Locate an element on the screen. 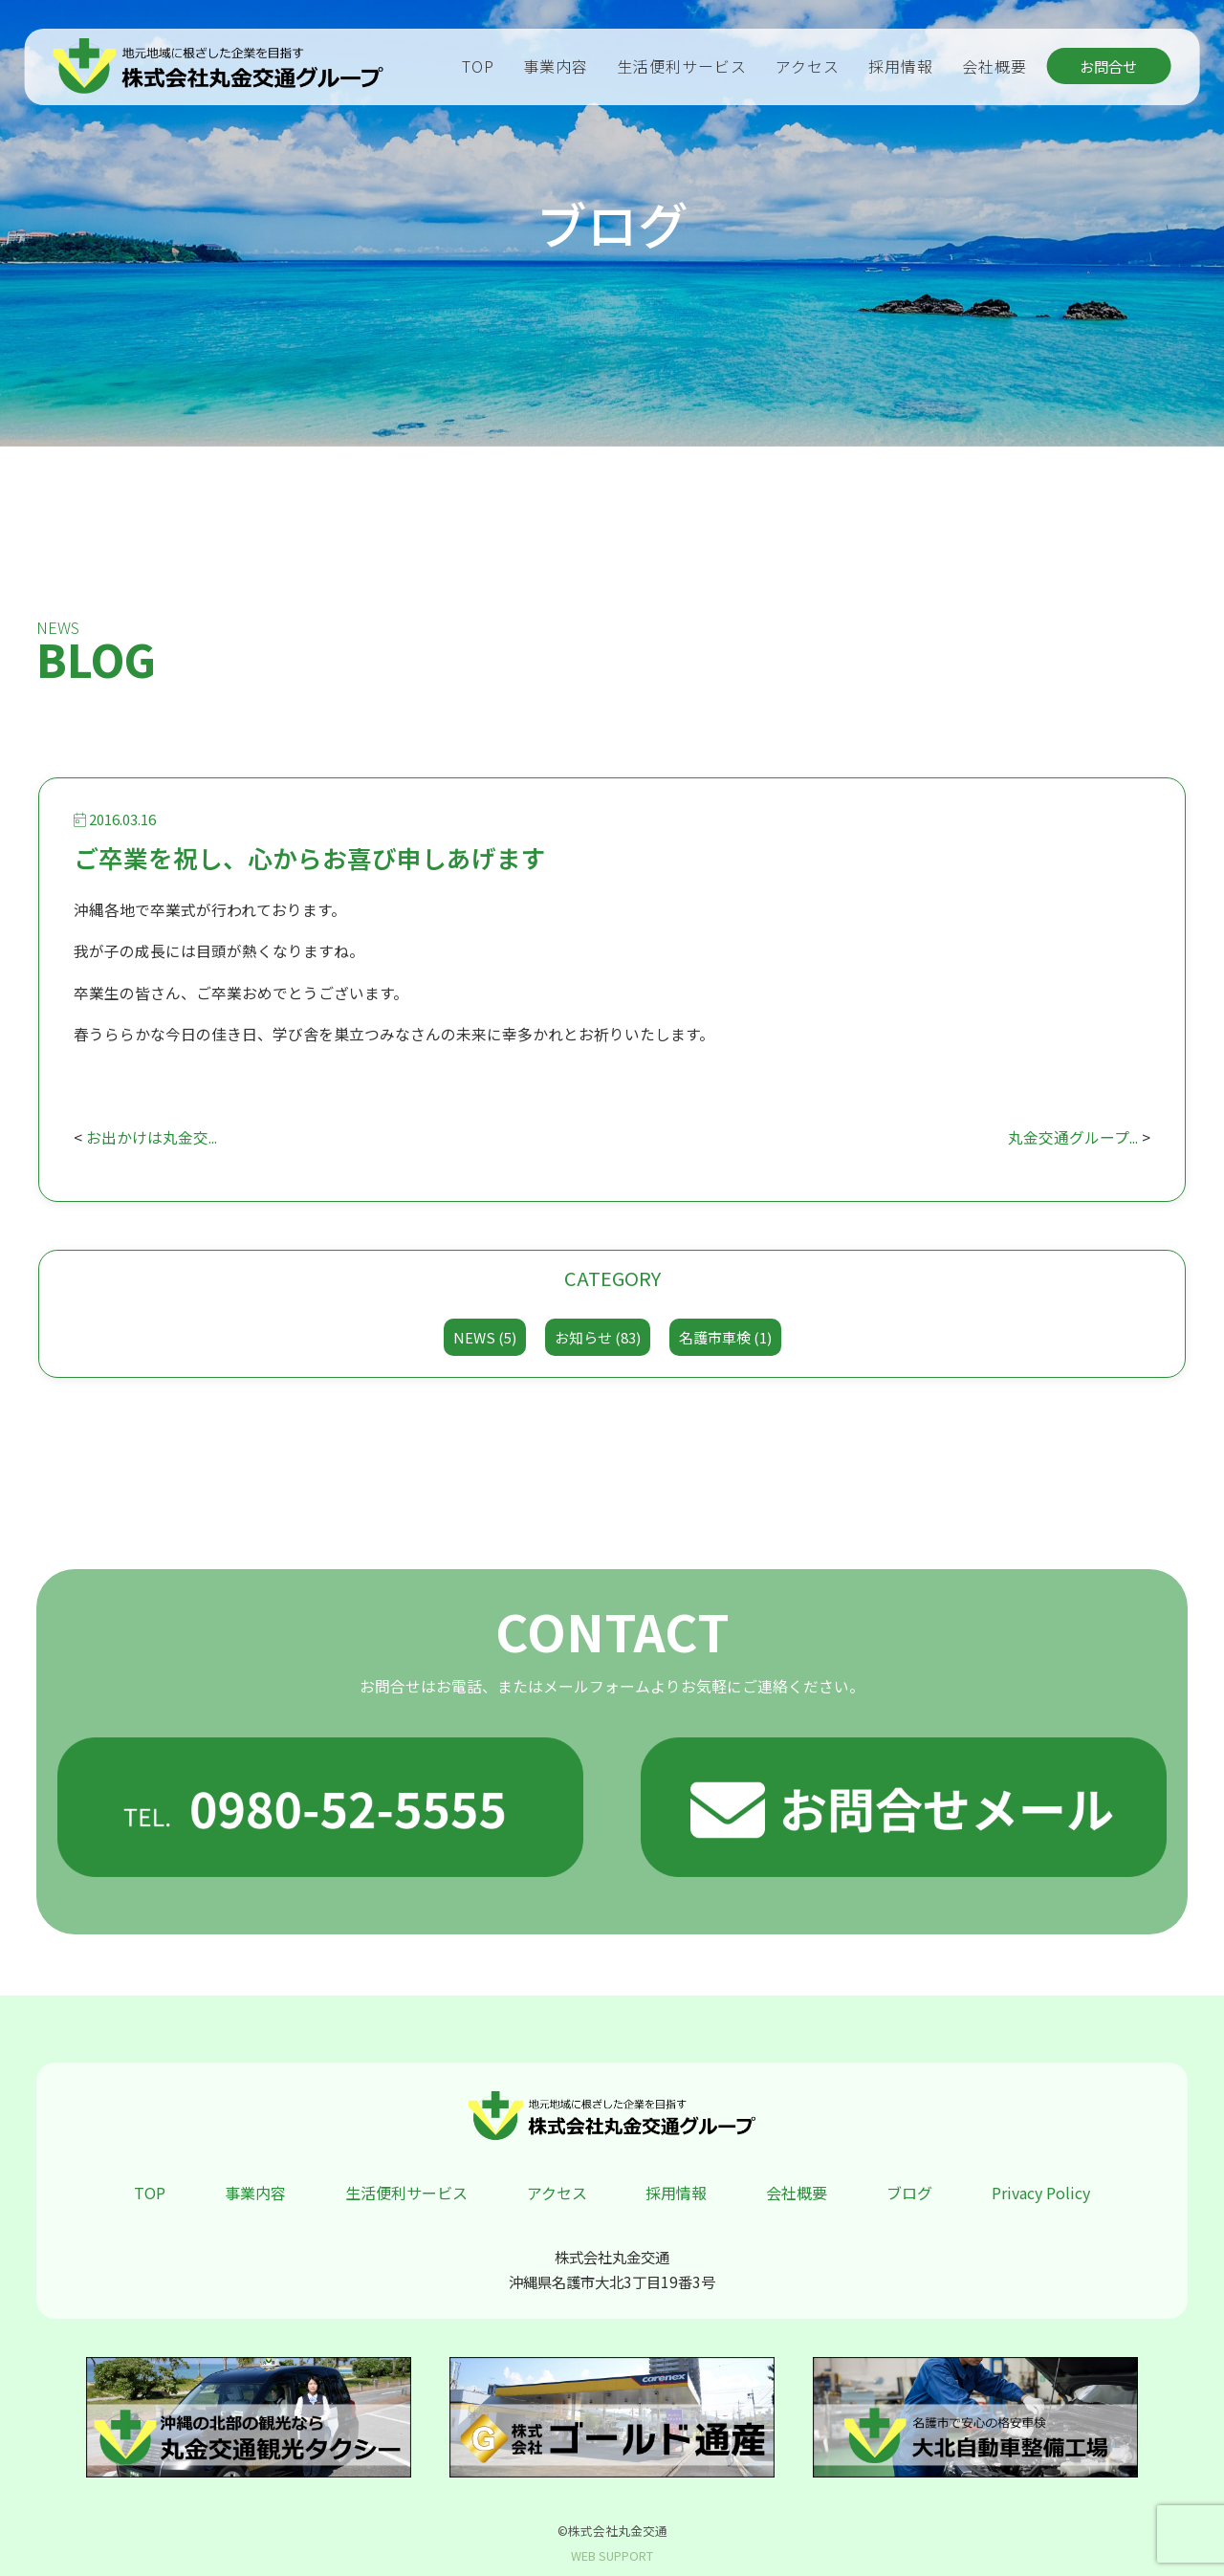  お問合せ is located at coordinates (1108, 65).